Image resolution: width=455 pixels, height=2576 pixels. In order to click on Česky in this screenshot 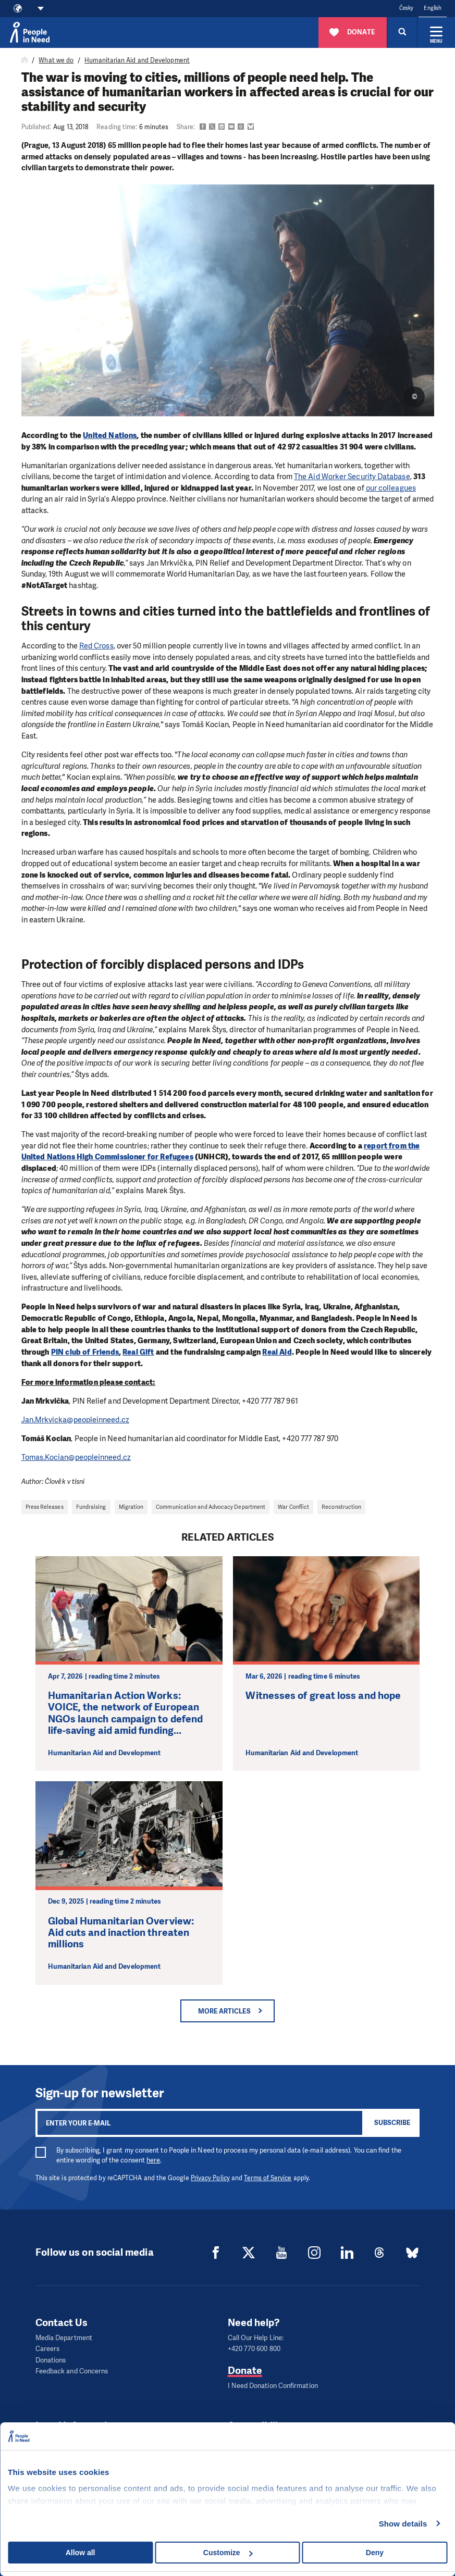, I will do `click(406, 8)`.